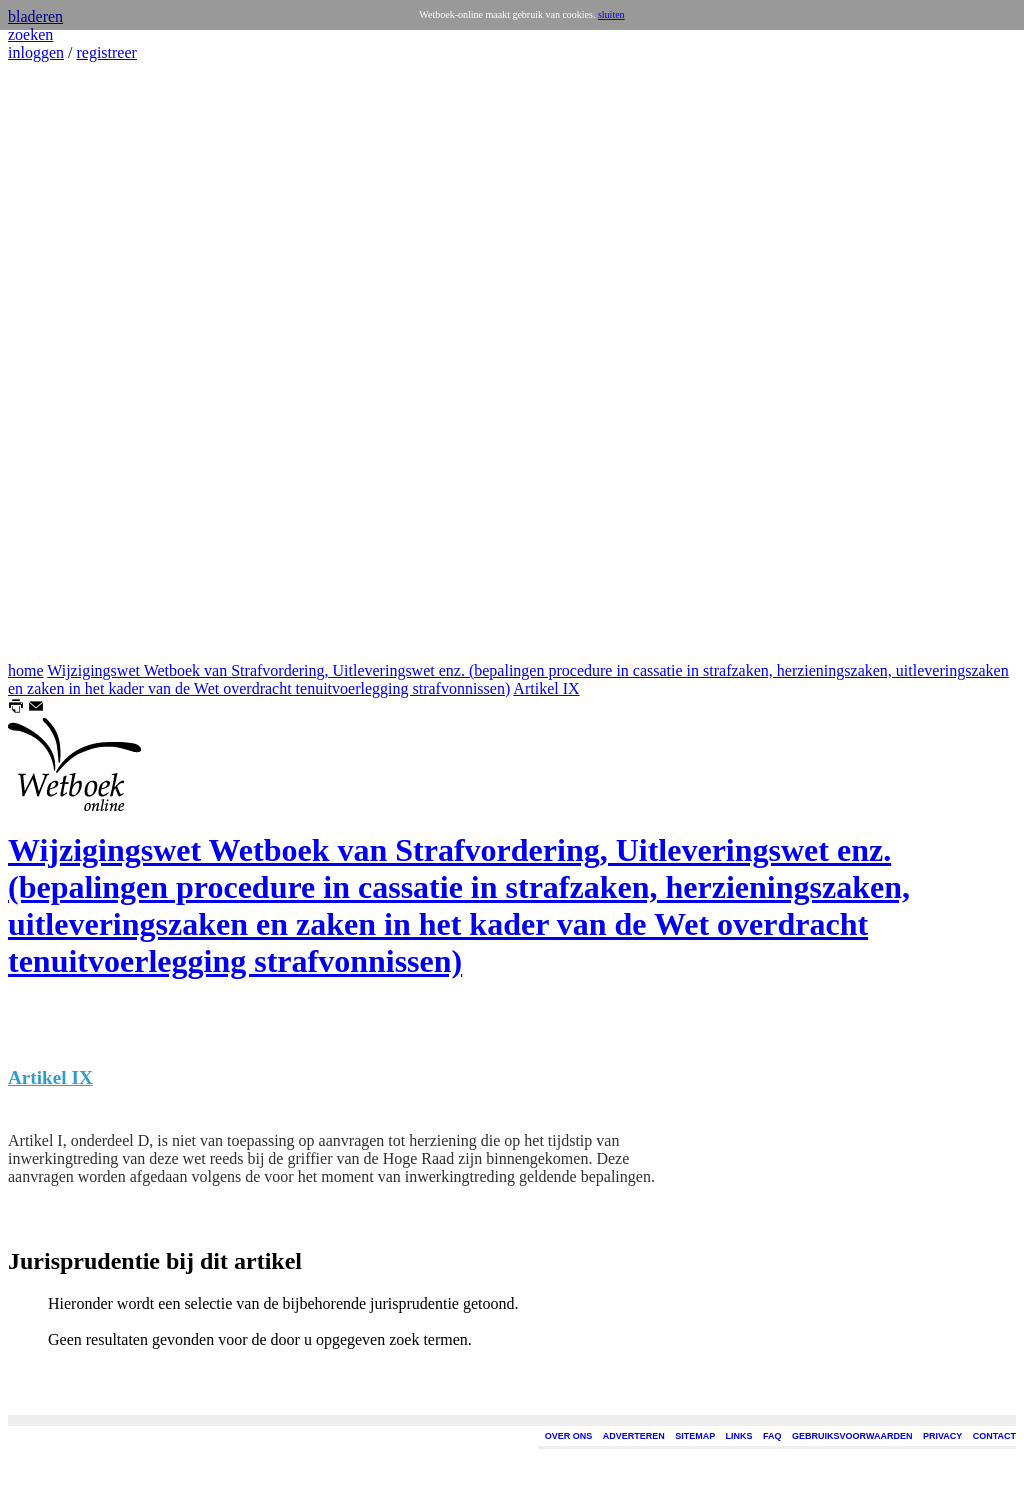  What do you see at coordinates (739, 1436) in the screenshot?
I see `LINKS` at bounding box center [739, 1436].